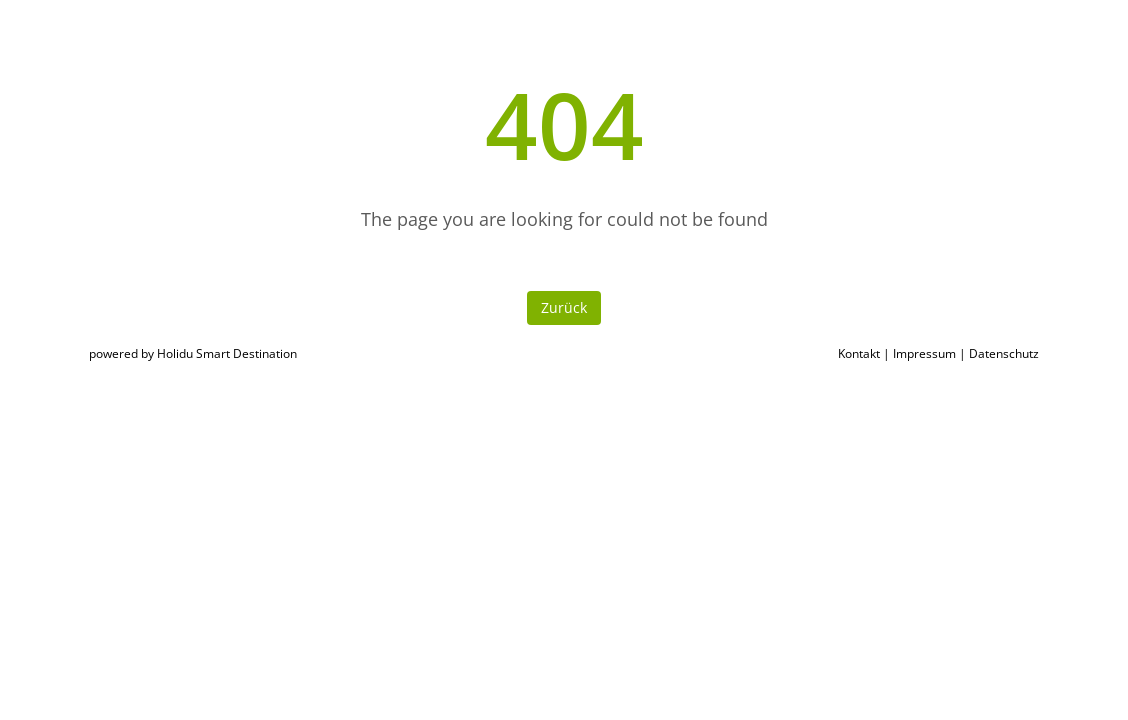  Describe the element at coordinates (1004, 353) in the screenshot. I see `Datenschutz` at that location.